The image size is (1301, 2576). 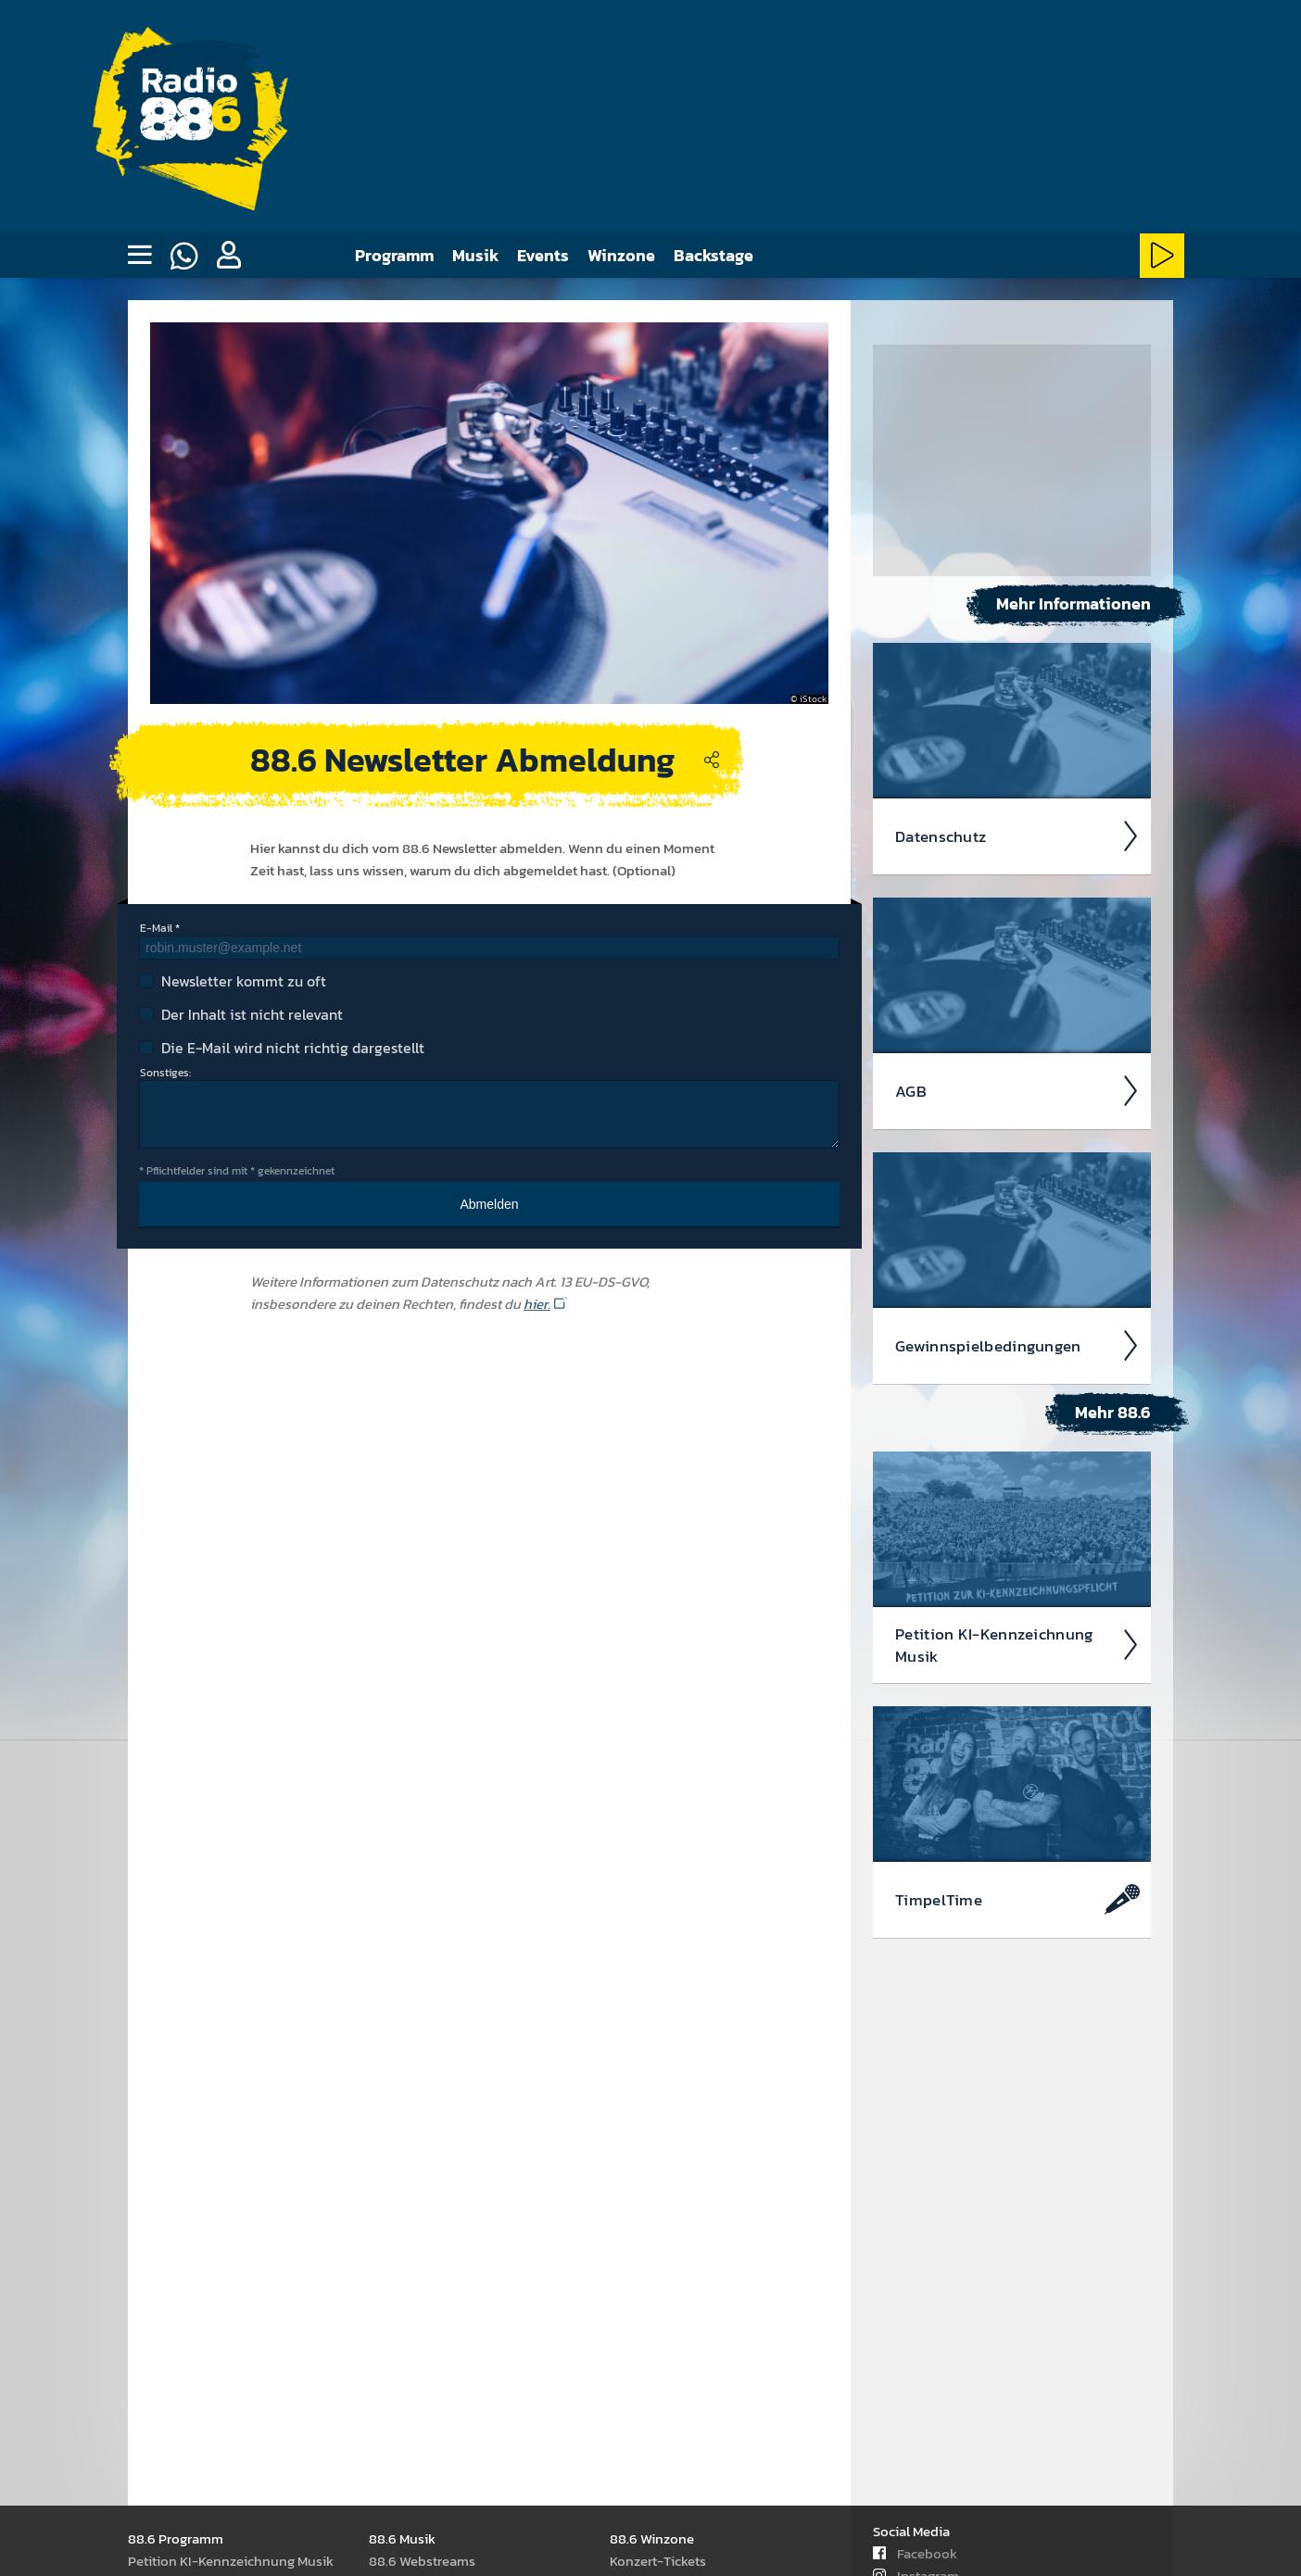 What do you see at coordinates (1017, 1645) in the screenshot?
I see `Peti­tion KI-Kenn­zeich­nung Musik` at bounding box center [1017, 1645].